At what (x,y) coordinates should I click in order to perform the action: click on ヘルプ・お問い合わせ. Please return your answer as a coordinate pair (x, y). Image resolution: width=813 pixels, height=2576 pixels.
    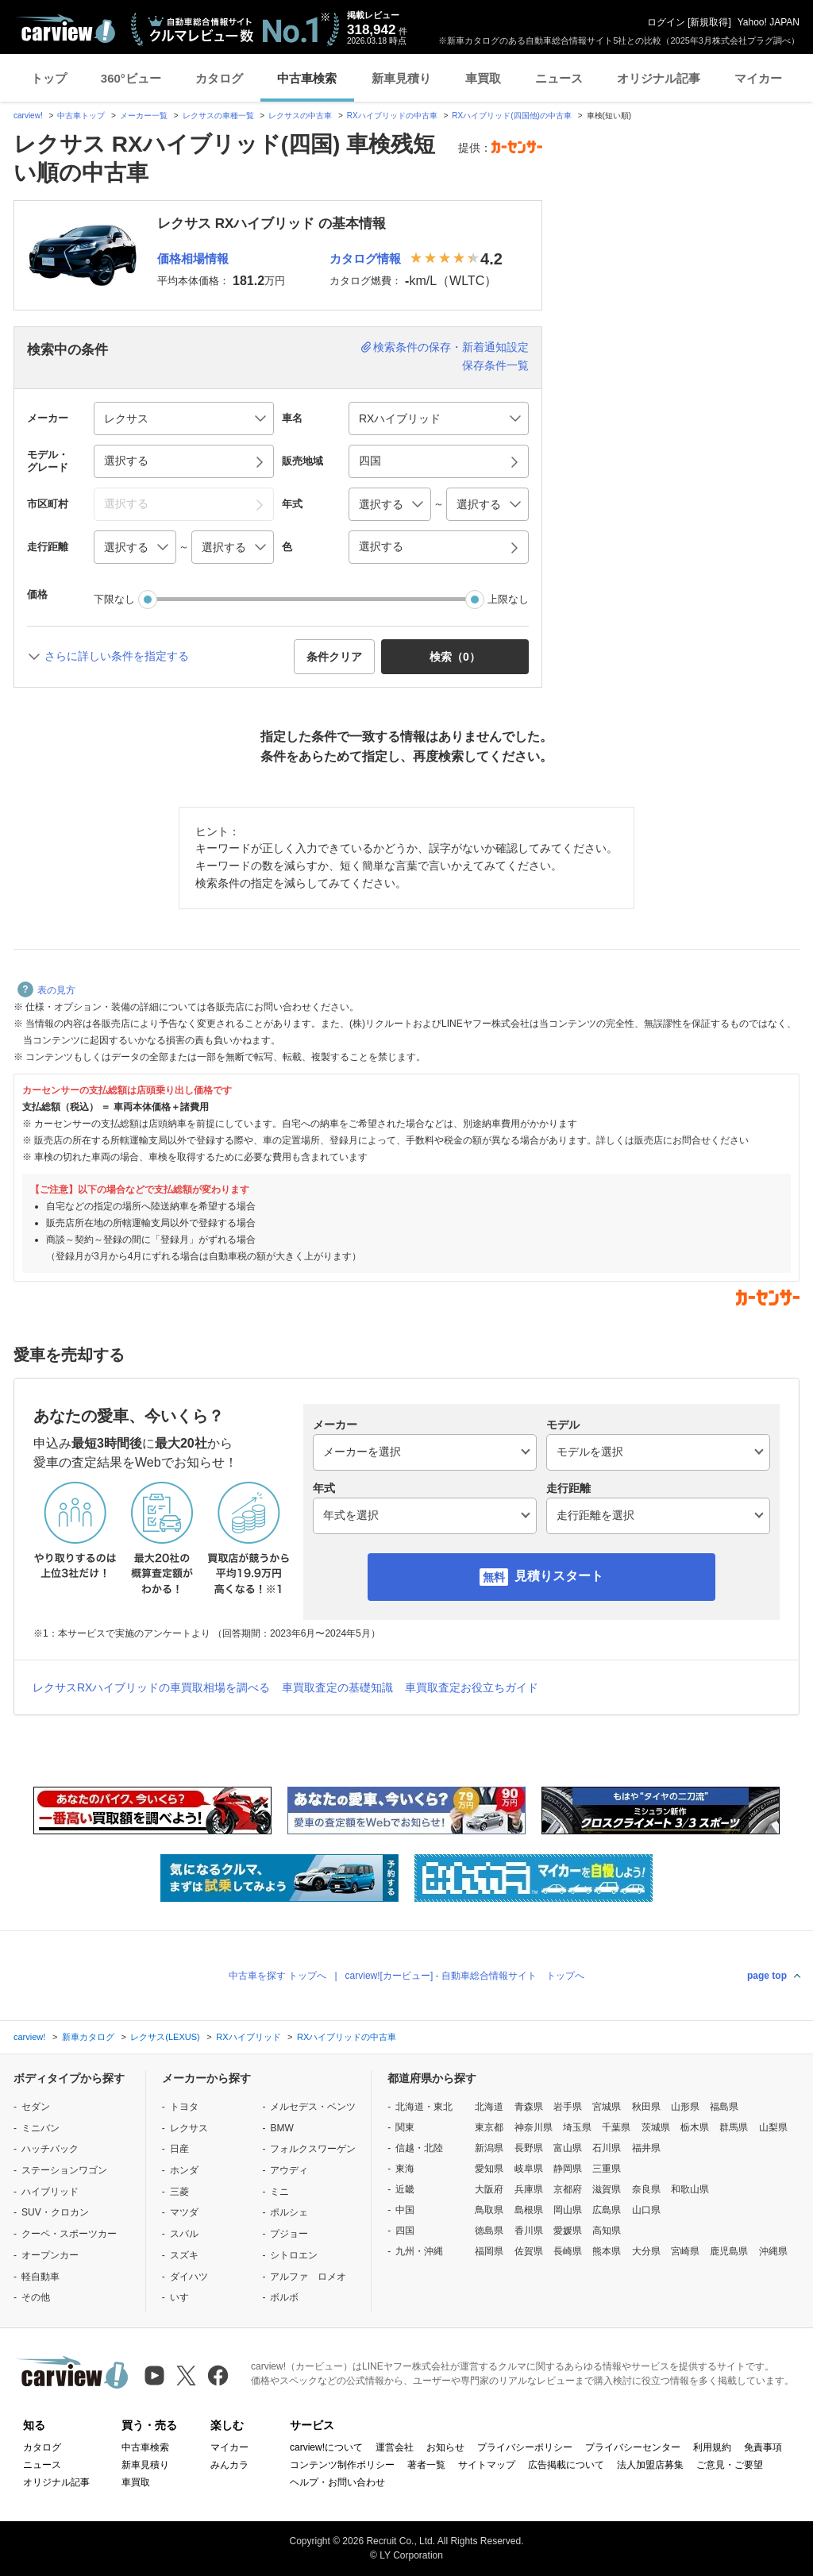
    Looking at the image, I should click on (337, 2482).